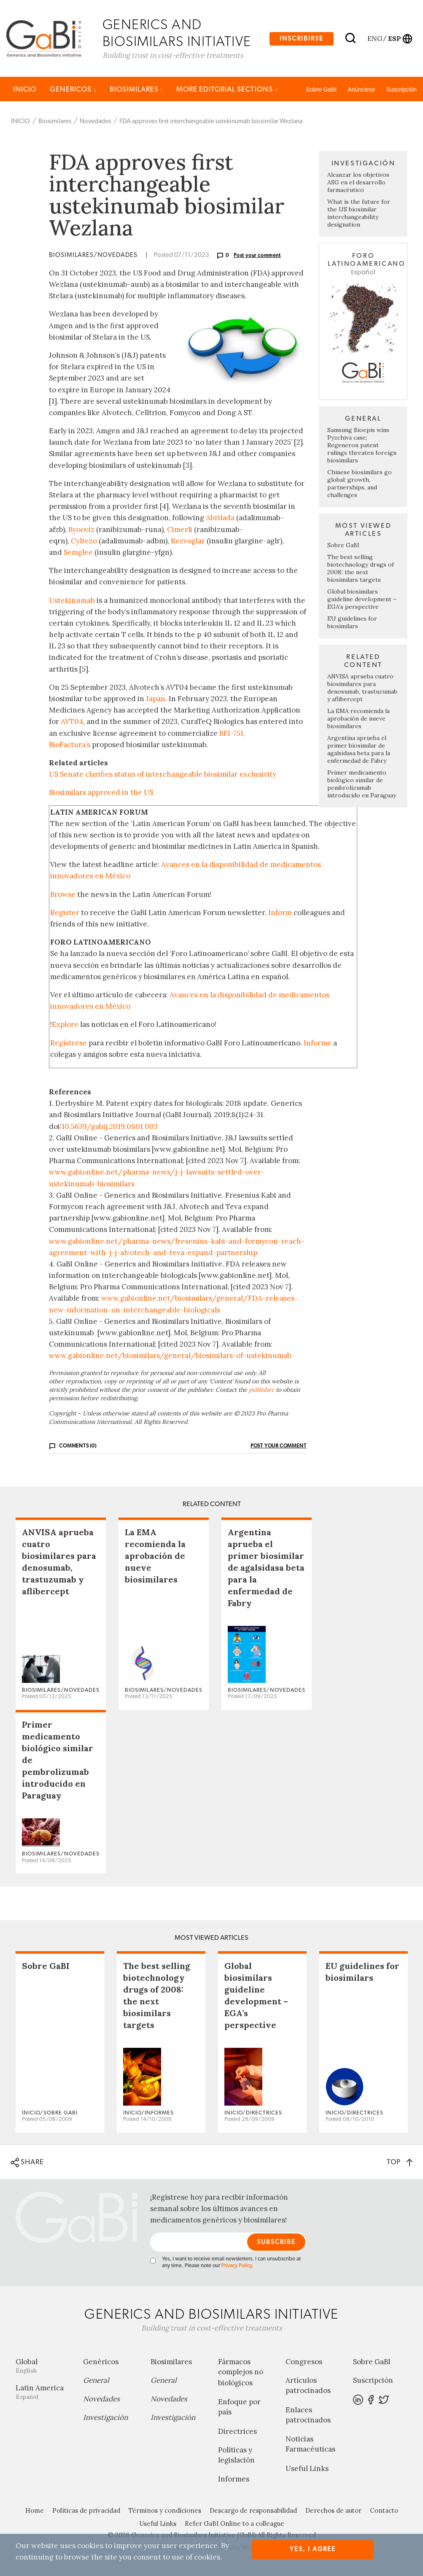 Image resolution: width=423 pixels, height=2576 pixels. What do you see at coordinates (360, 569) in the screenshot?
I see `The best selling biotechnology drugs of 2008: the next biosimilars targets` at bounding box center [360, 569].